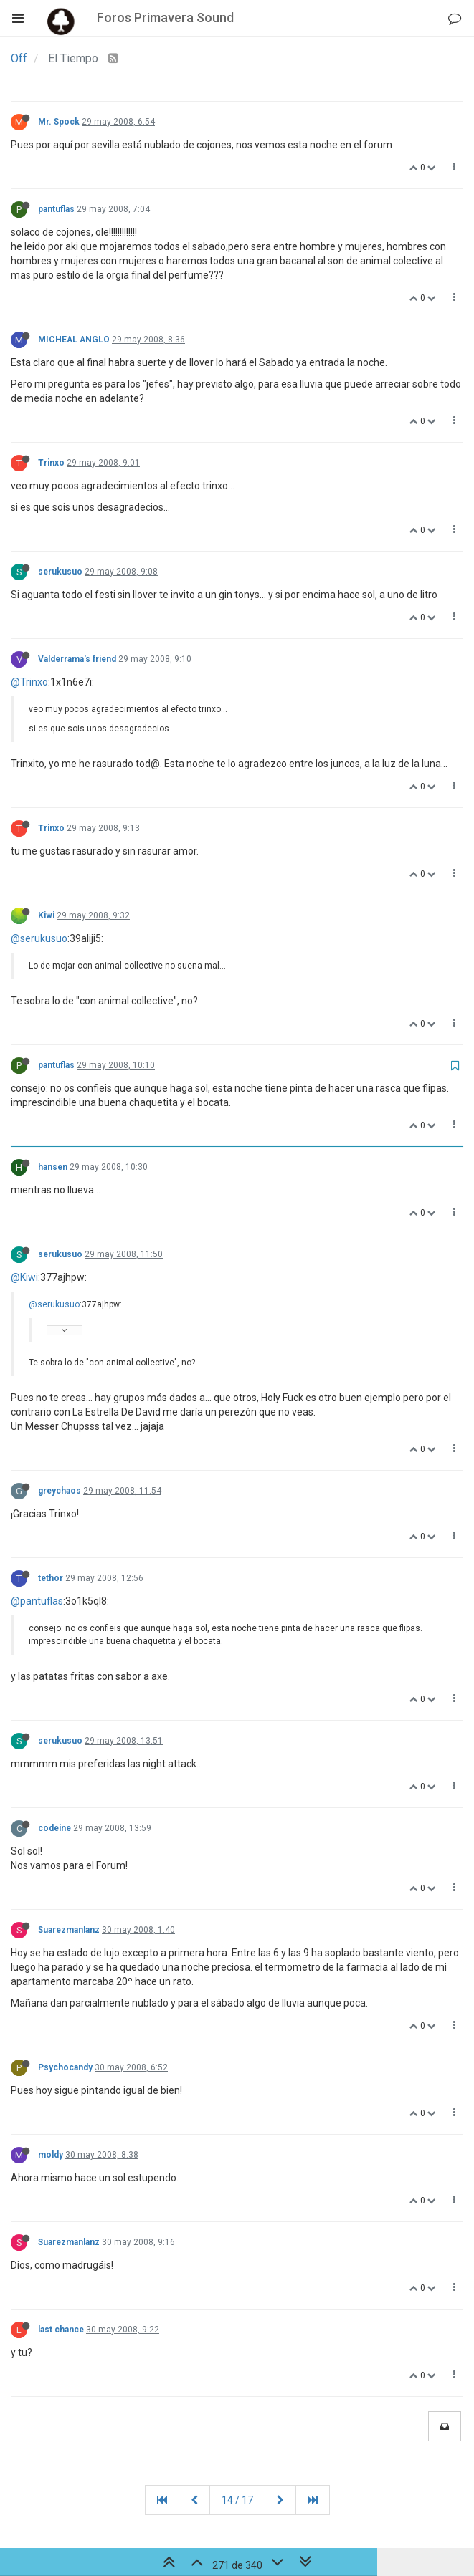 This screenshot has width=474, height=2576. Describe the element at coordinates (29, 682) in the screenshot. I see `@Trinxo` at that location.